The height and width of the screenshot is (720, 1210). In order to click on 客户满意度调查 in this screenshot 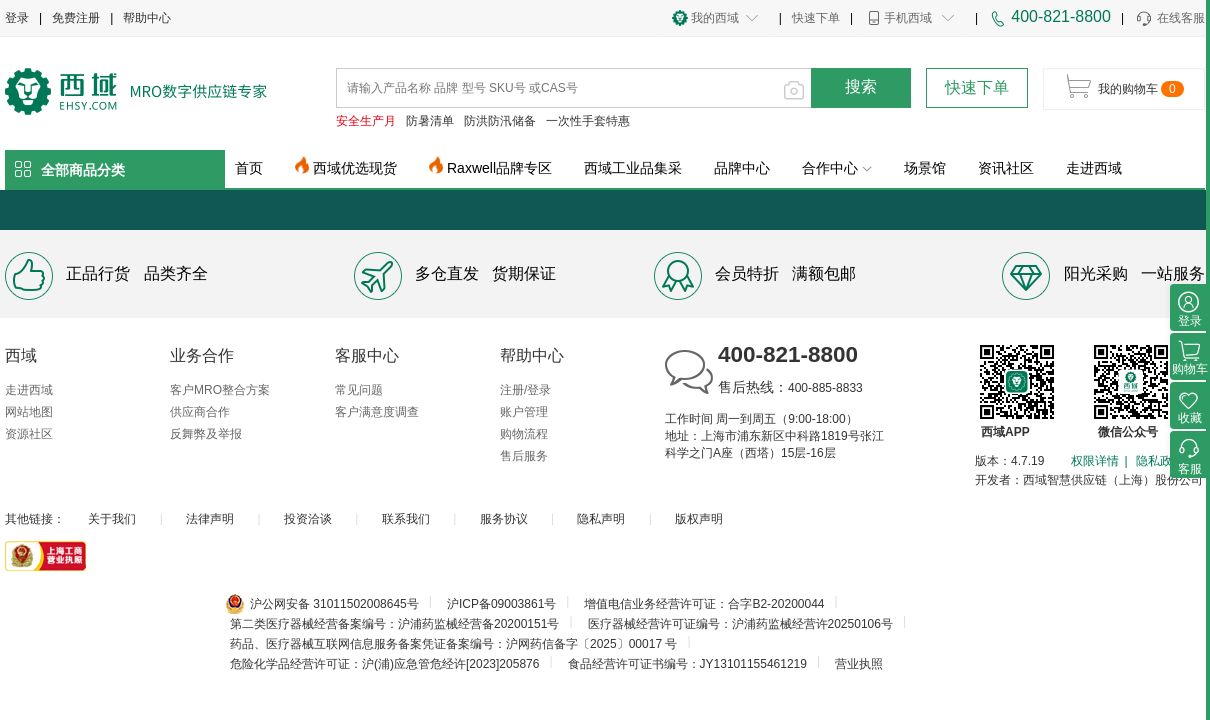, I will do `click(377, 412)`.